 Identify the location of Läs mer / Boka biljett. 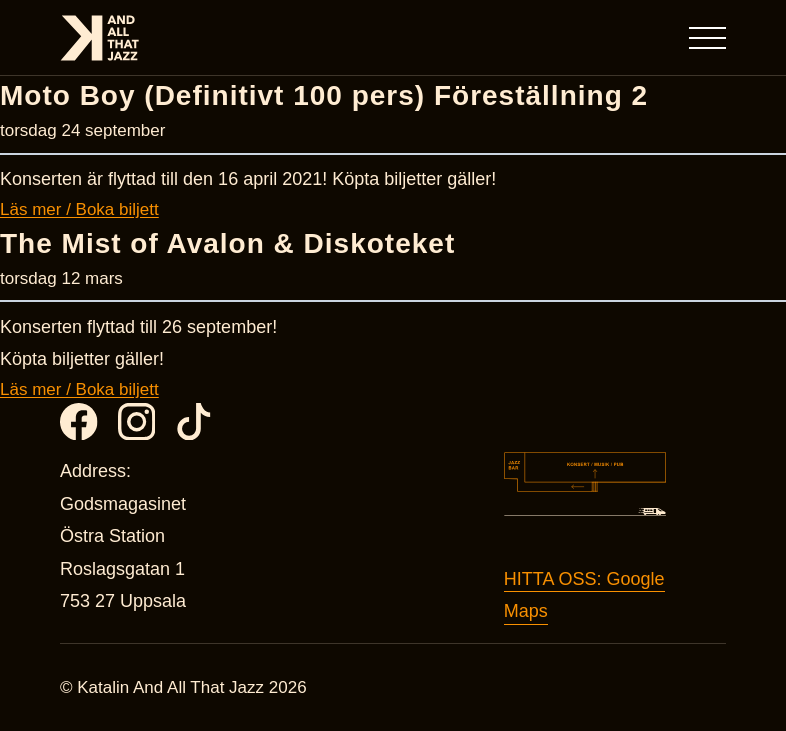
(79, 209).